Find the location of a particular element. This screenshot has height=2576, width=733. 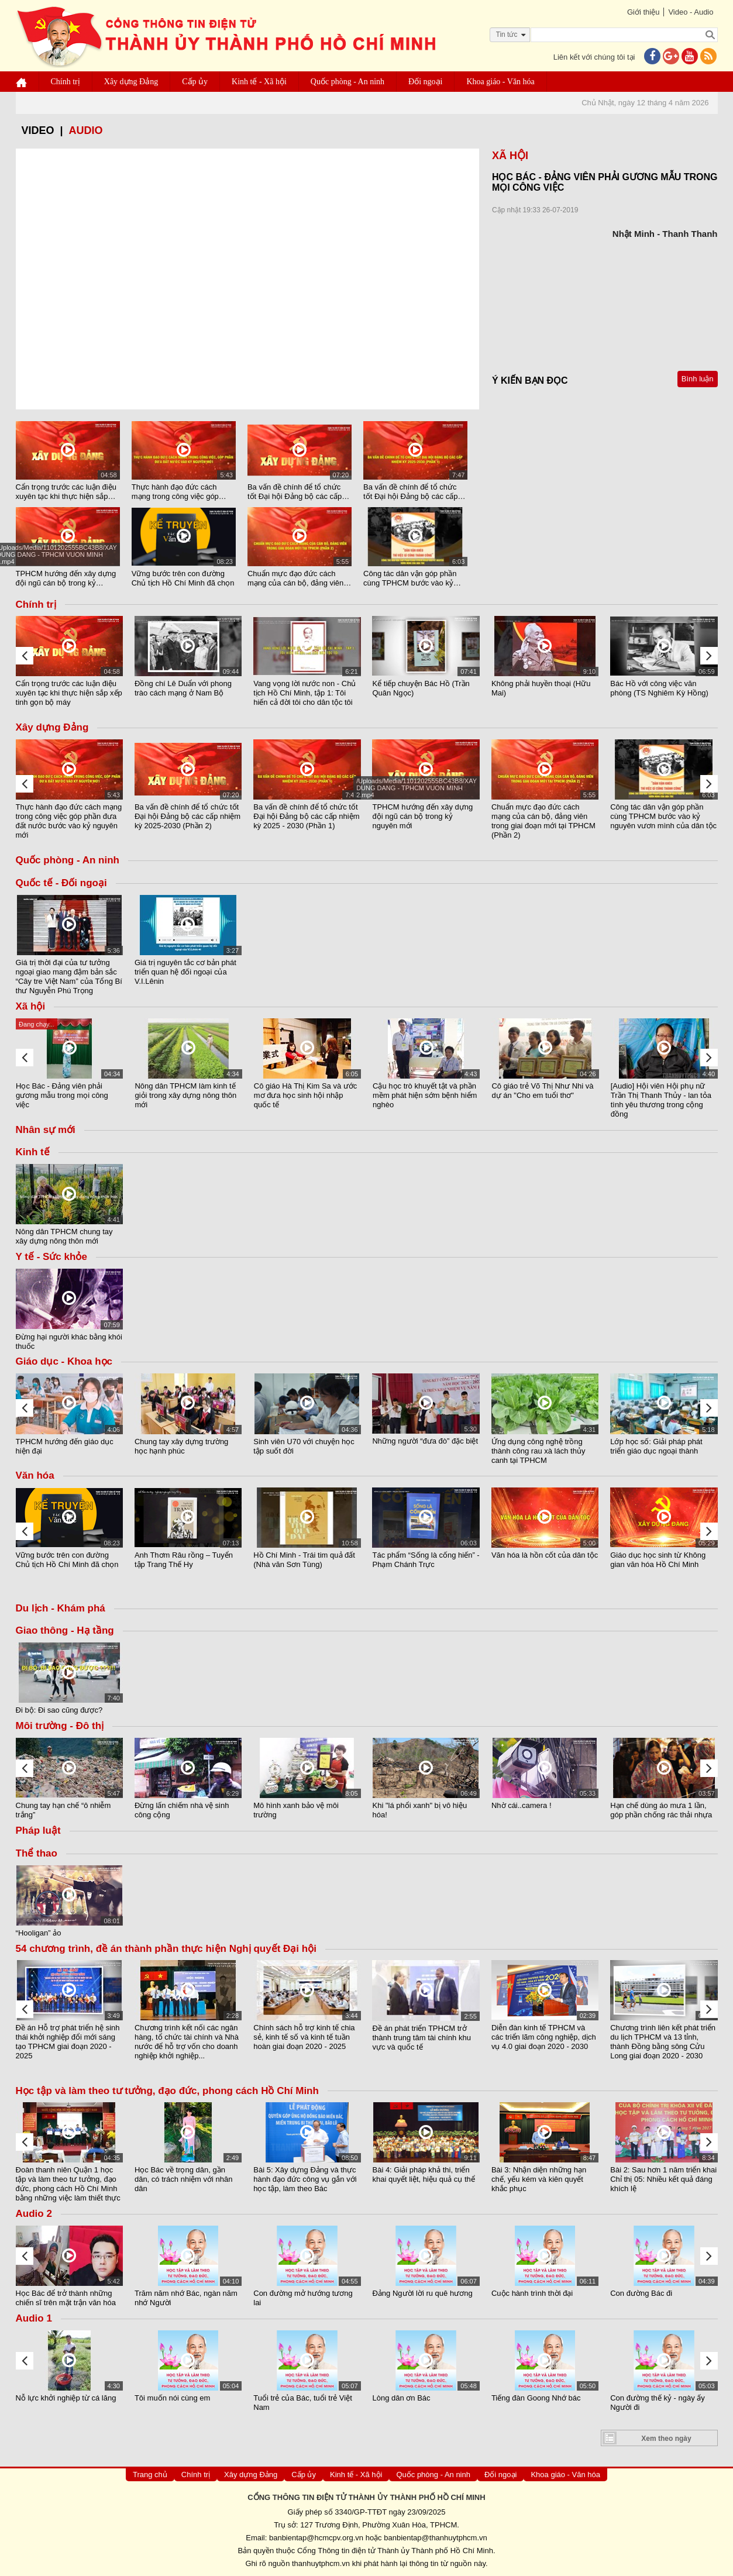

Đề án phát triển TPHCM trở thành trung tâm tài chính khu vực và quốc tế is located at coordinates (421, 2037).